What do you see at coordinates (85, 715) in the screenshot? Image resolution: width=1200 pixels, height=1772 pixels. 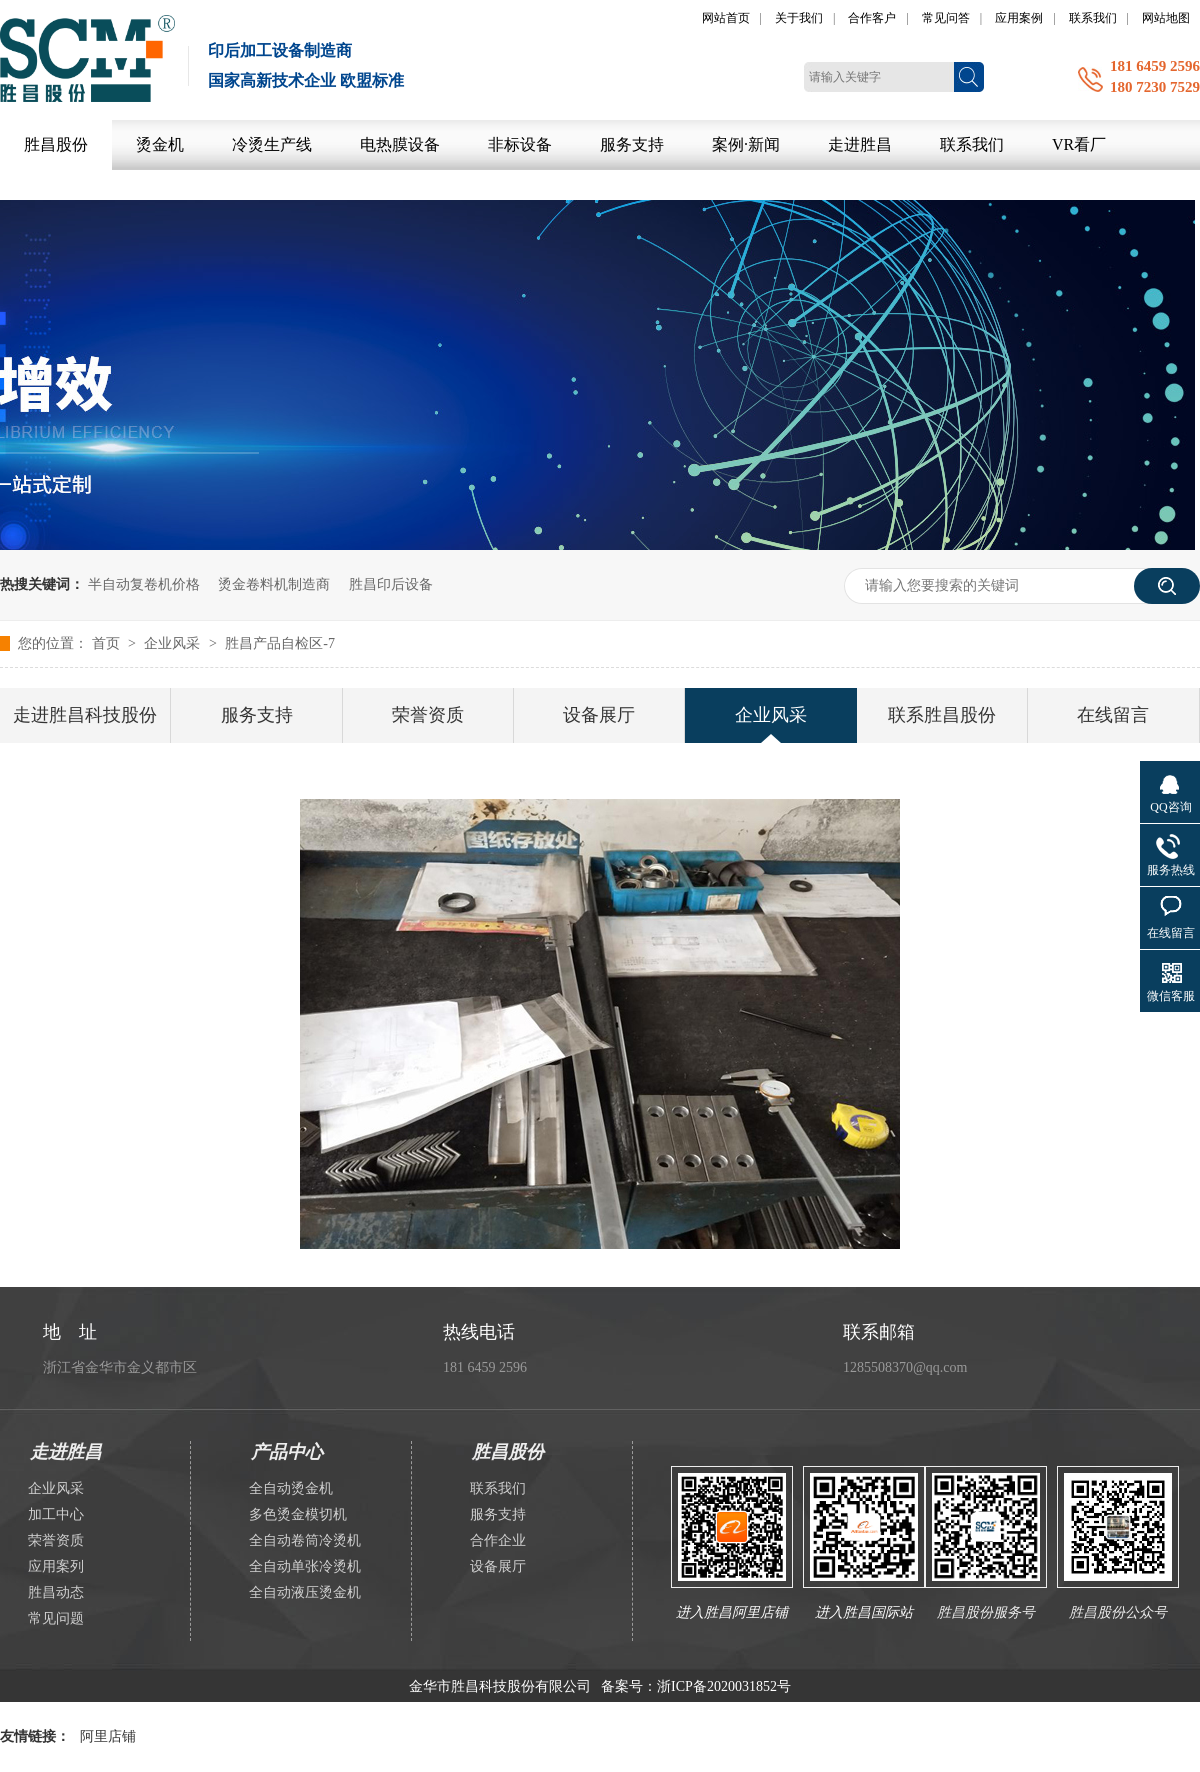 I see `走进胜昌科技股份` at bounding box center [85, 715].